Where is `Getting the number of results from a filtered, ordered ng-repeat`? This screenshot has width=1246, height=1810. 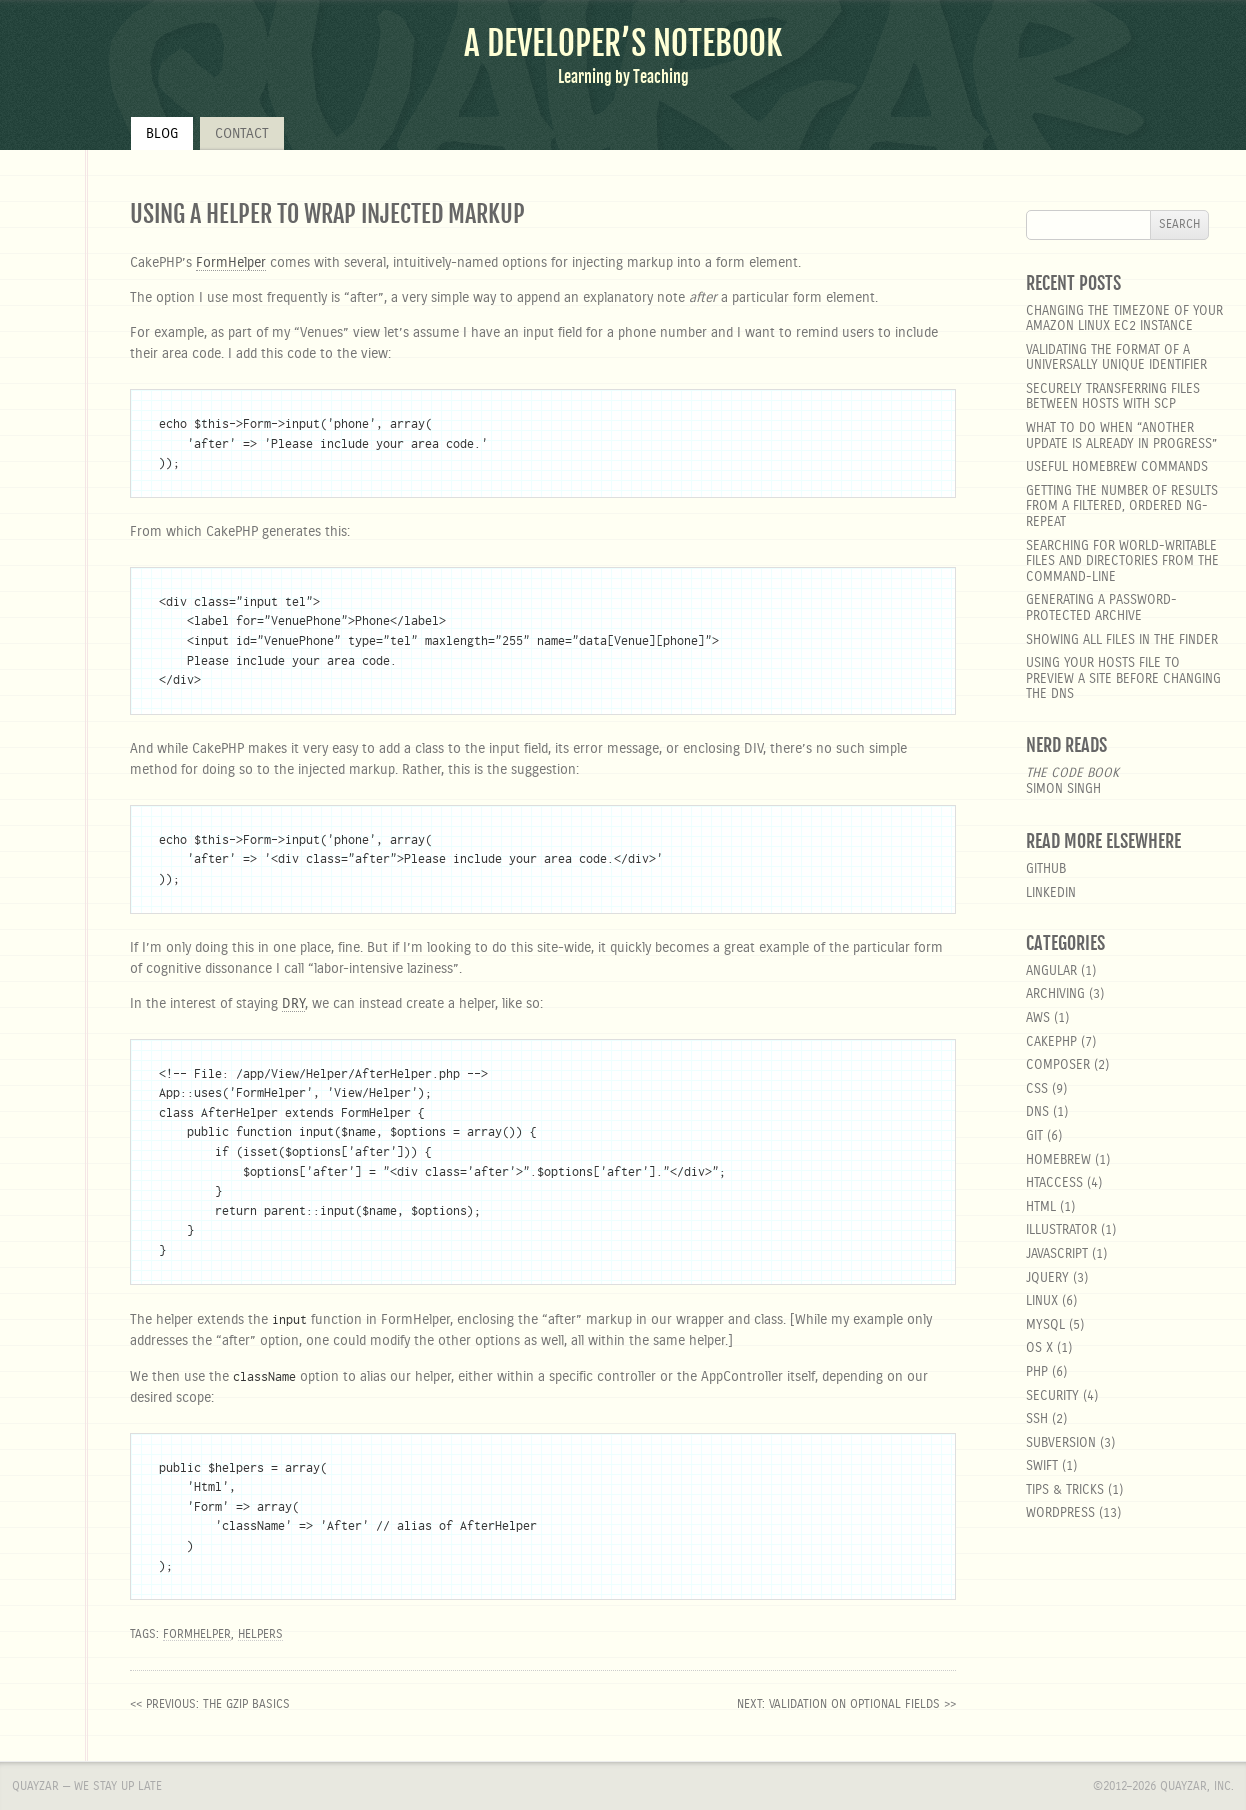
Getting the number of results from a filtered, ordered ng-repeat is located at coordinates (1122, 507).